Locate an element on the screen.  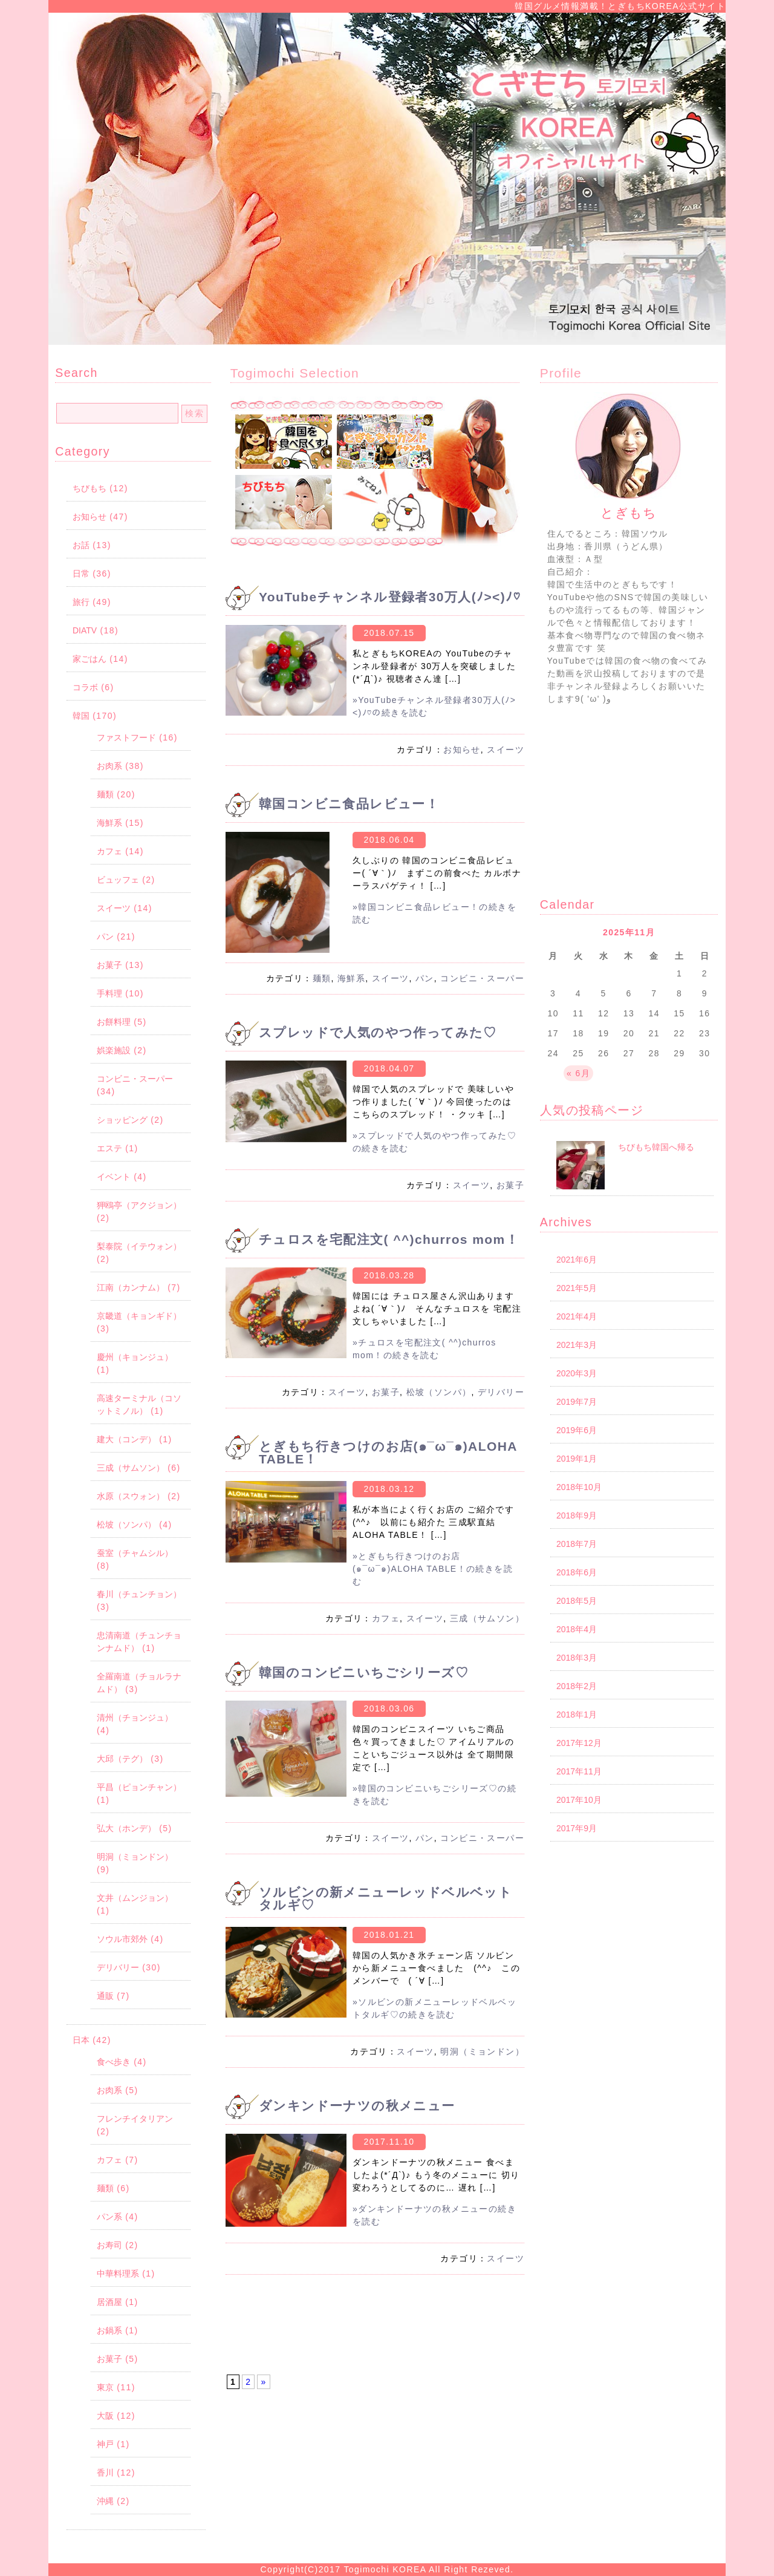
狎鴎亭（アクジョン） is located at coordinates (139, 1205).